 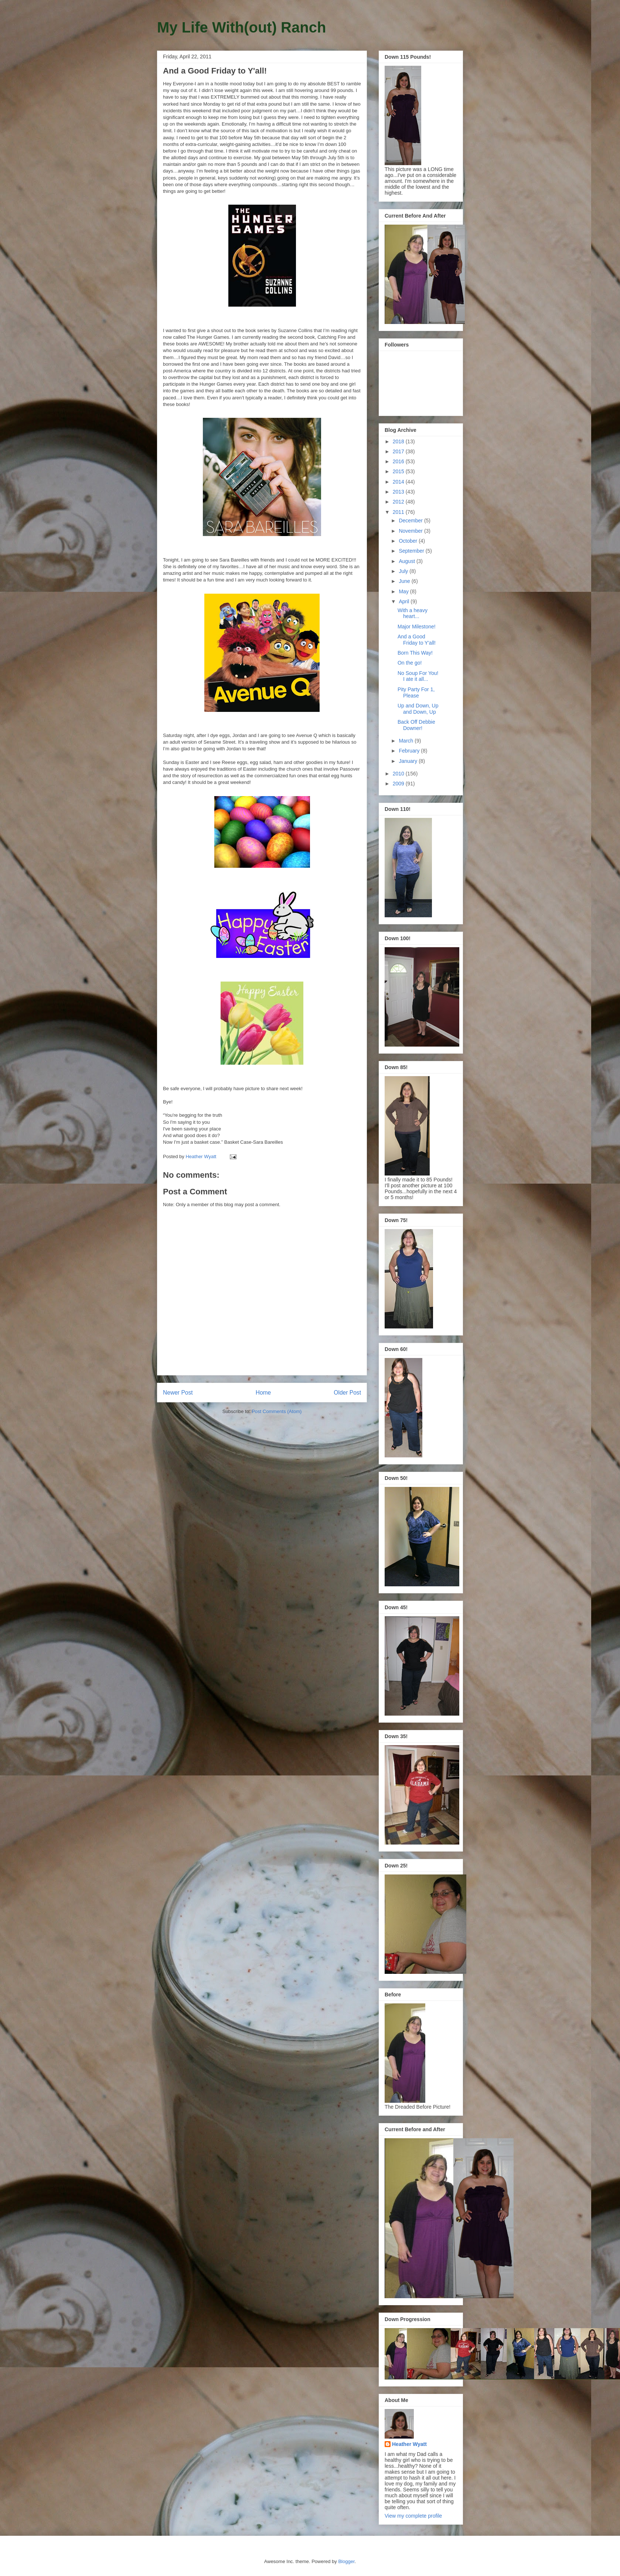 What do you see at coordinates (399, 784) in the screenshot?
I see `2009` at bounding box center [399, 784].